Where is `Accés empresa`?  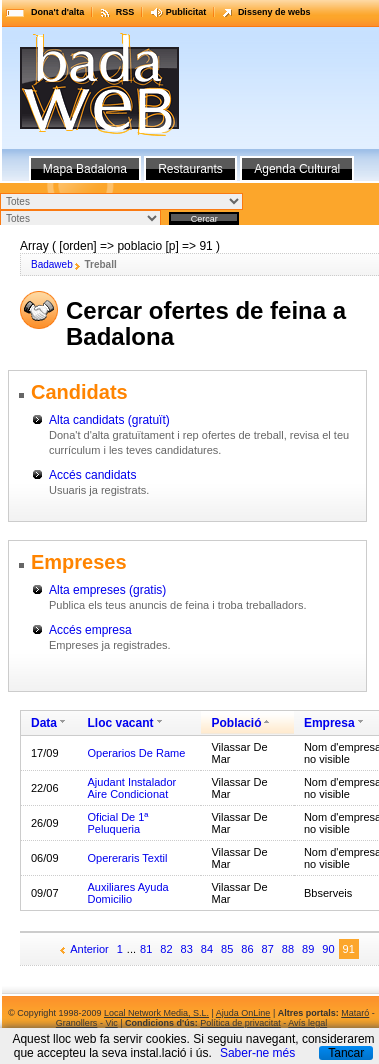 Accés empresa is located at coordinates (90, 630).